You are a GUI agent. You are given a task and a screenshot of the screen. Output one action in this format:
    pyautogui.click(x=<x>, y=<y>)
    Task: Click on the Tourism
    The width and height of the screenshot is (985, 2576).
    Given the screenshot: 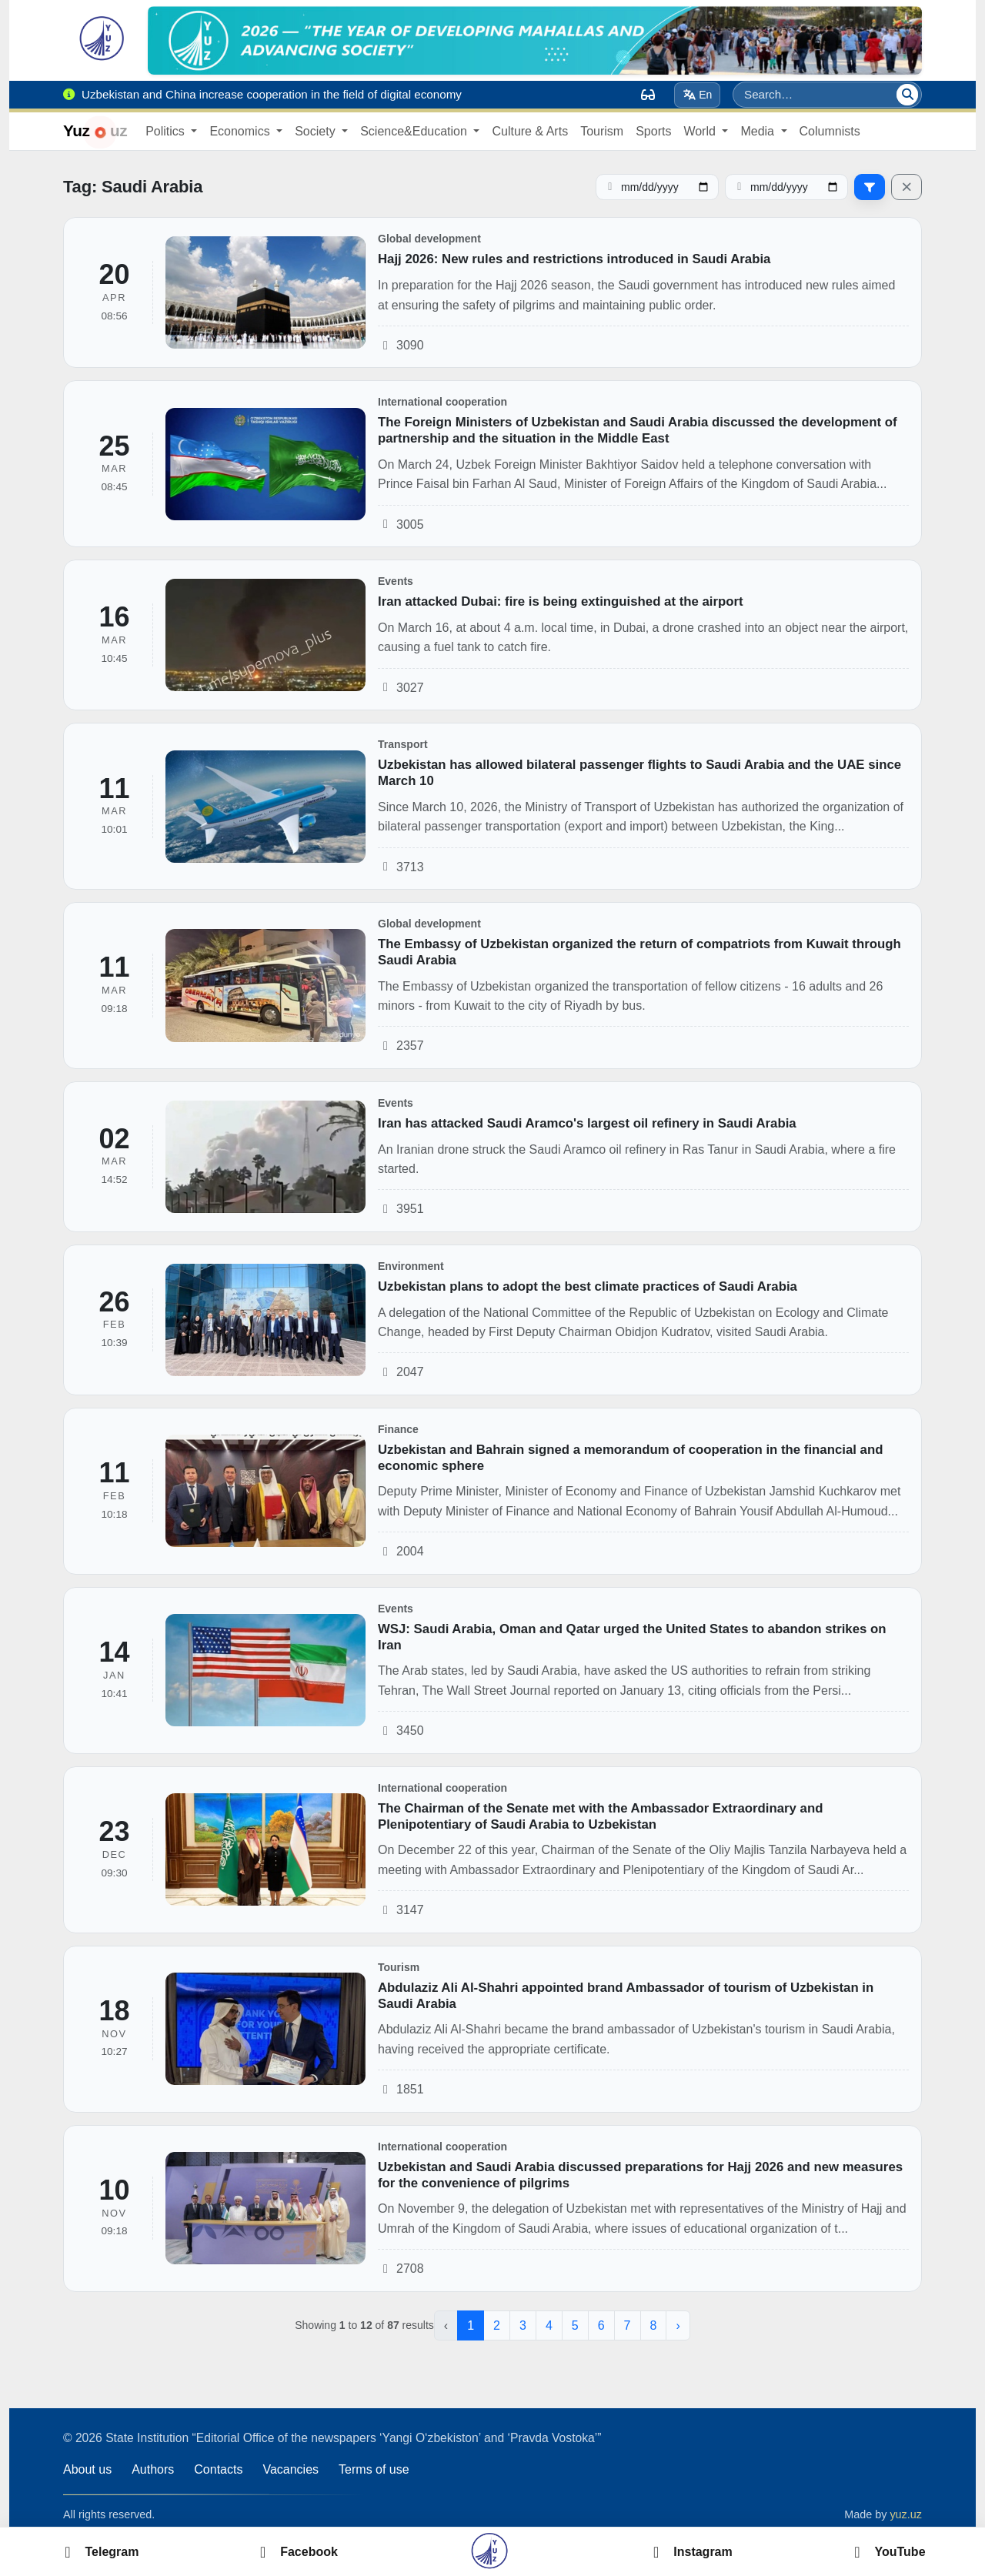 What is the action you would take?
    pyautogui.click(x=601, y=131)
    